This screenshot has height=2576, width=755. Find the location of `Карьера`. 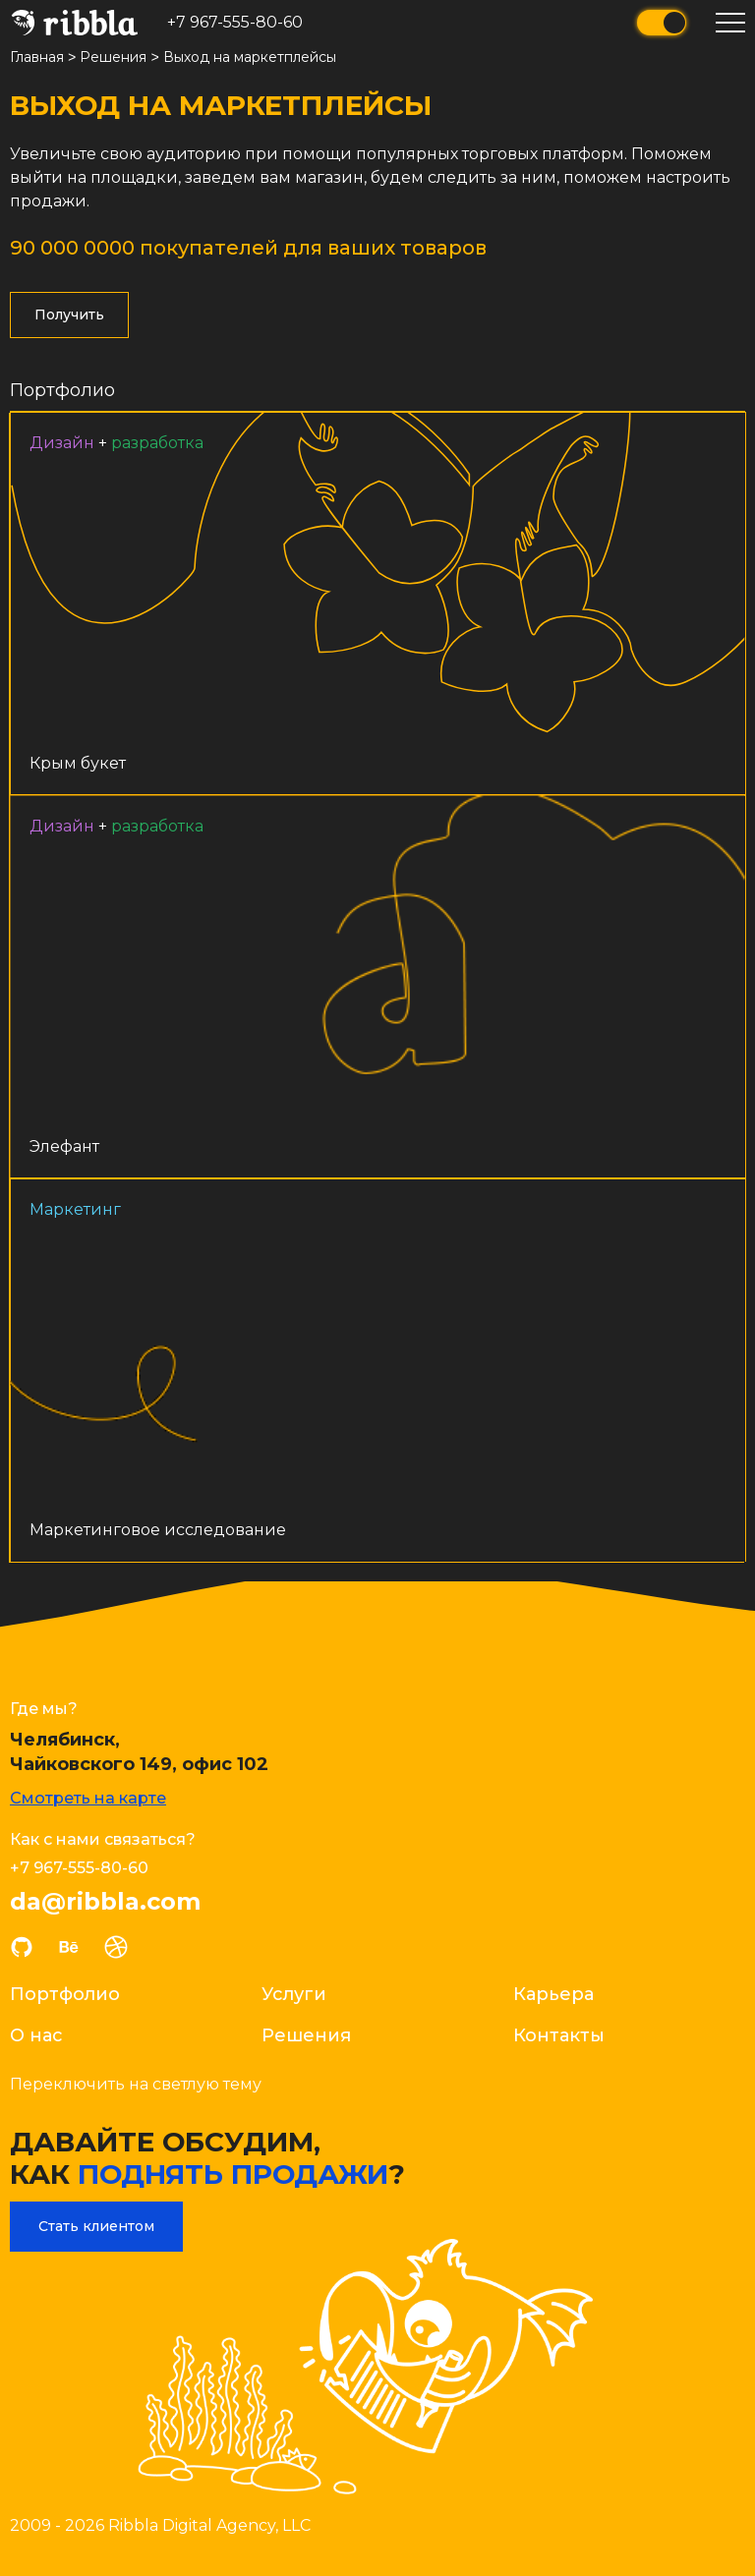

Карьера is located at coordinates (553, 1993).